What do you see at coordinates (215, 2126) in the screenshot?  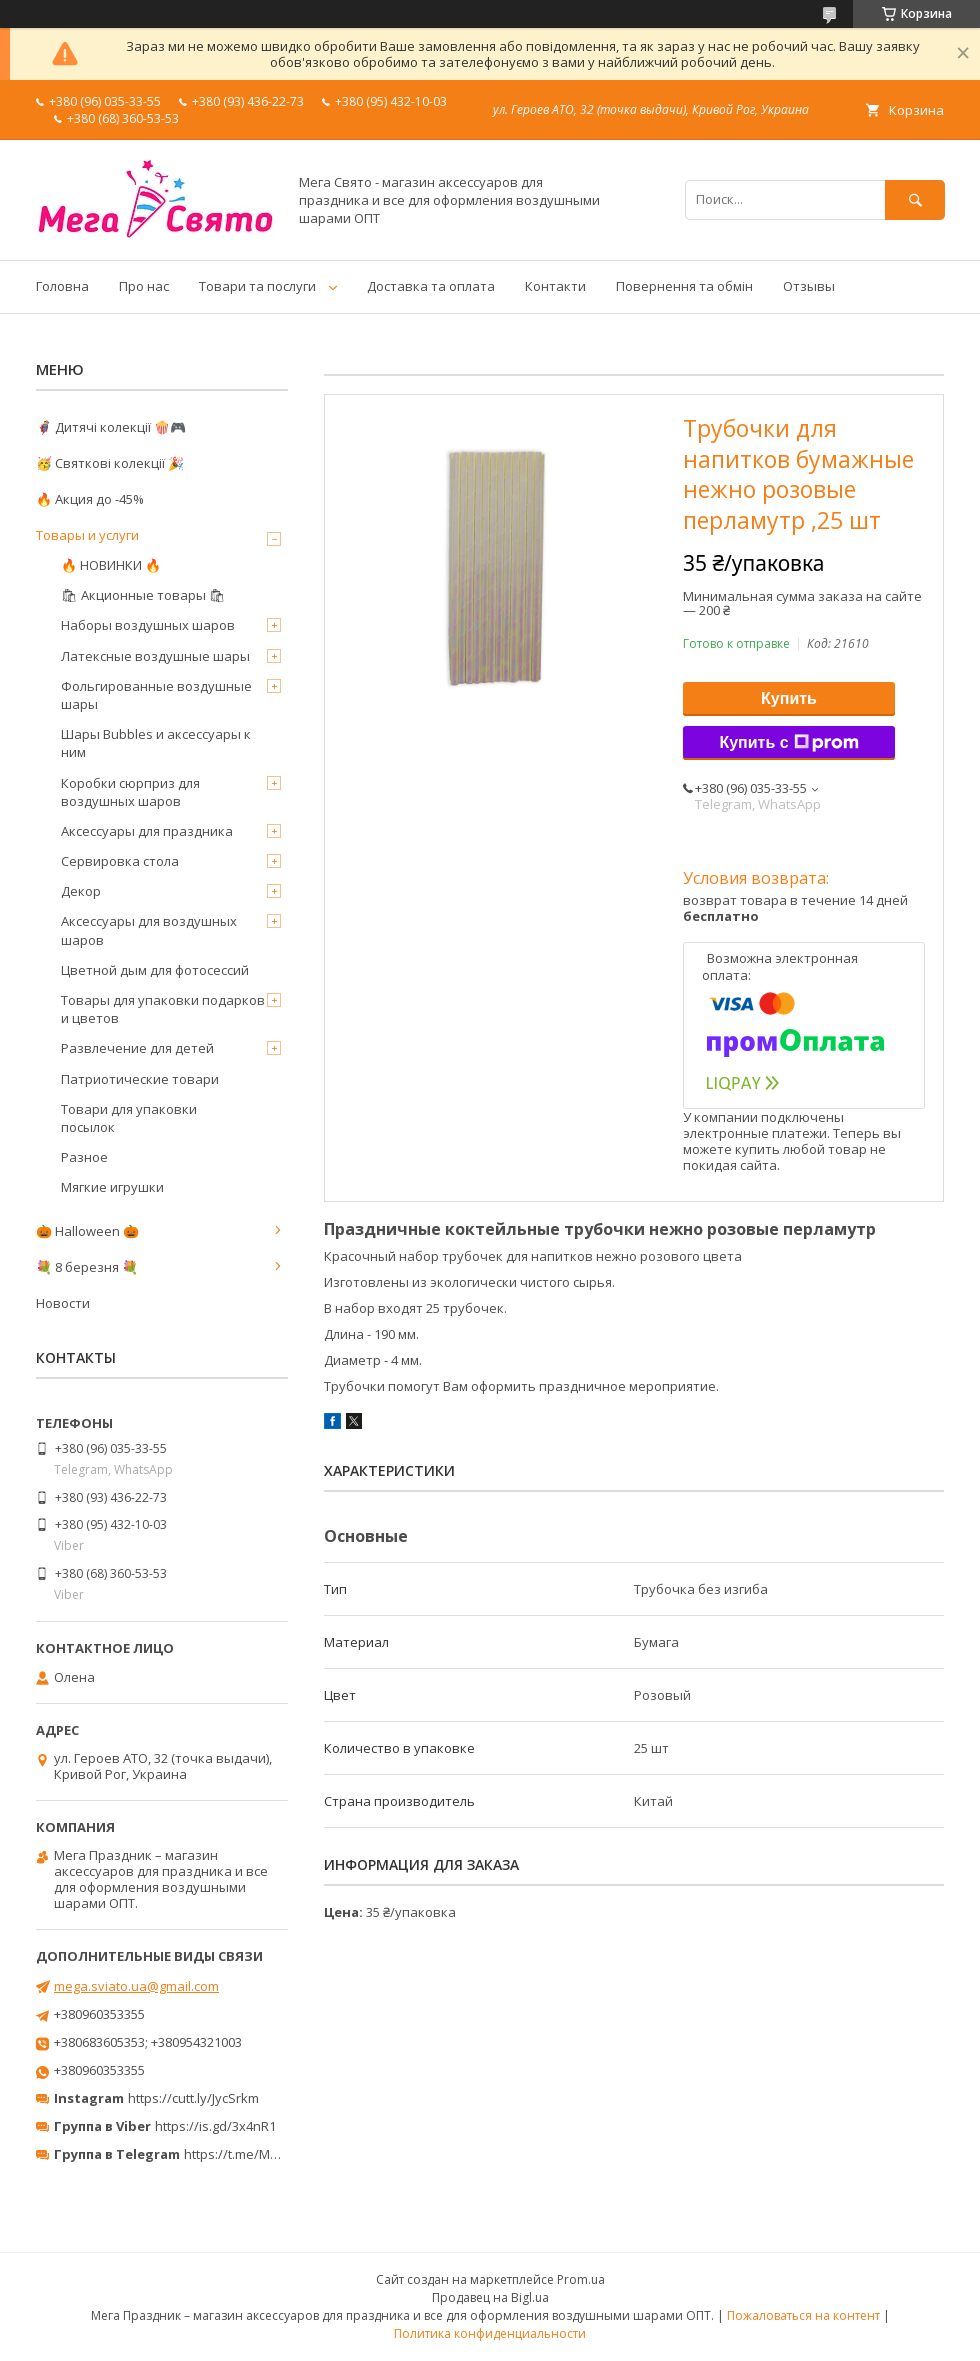 I see `https://is.gd/3x4nR1` at bounding box center [215, 2126].